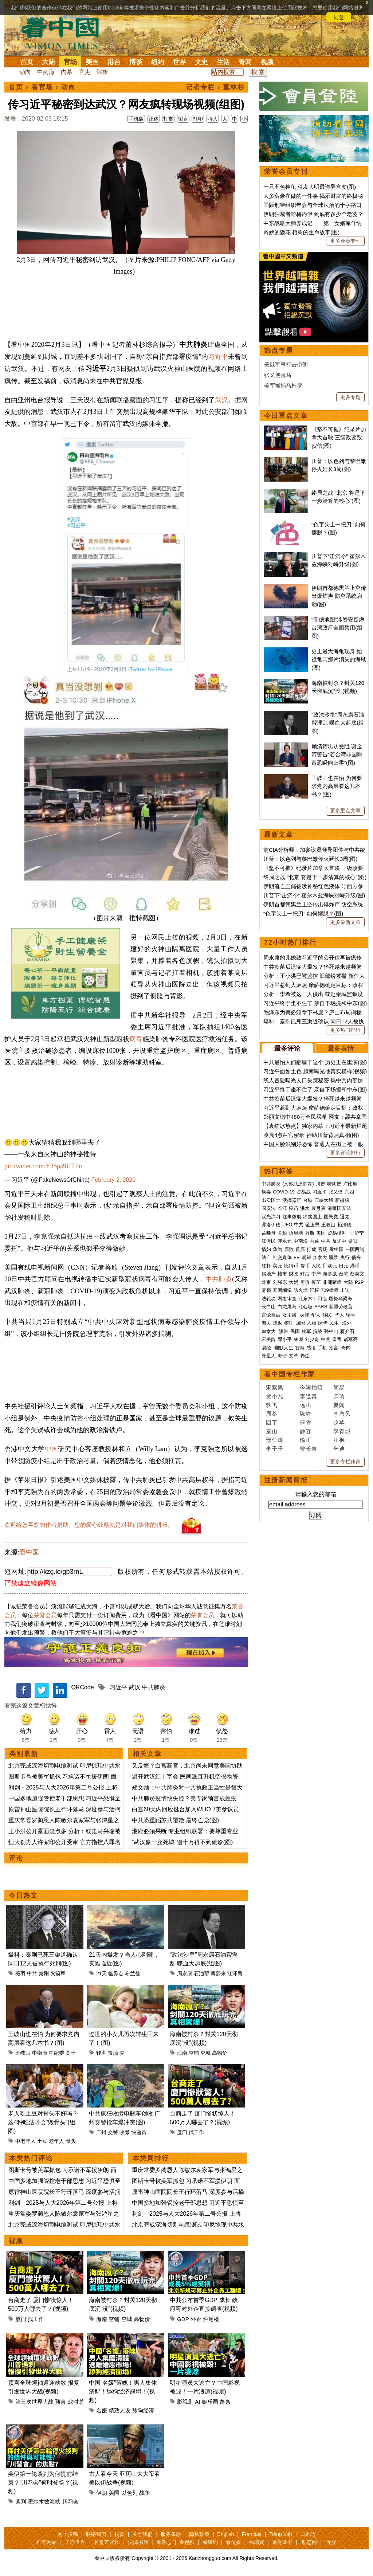 Image resolution: width=373 pixels, height=2576 pixels. I want to click on 汉光演习, so click(271, 1216).